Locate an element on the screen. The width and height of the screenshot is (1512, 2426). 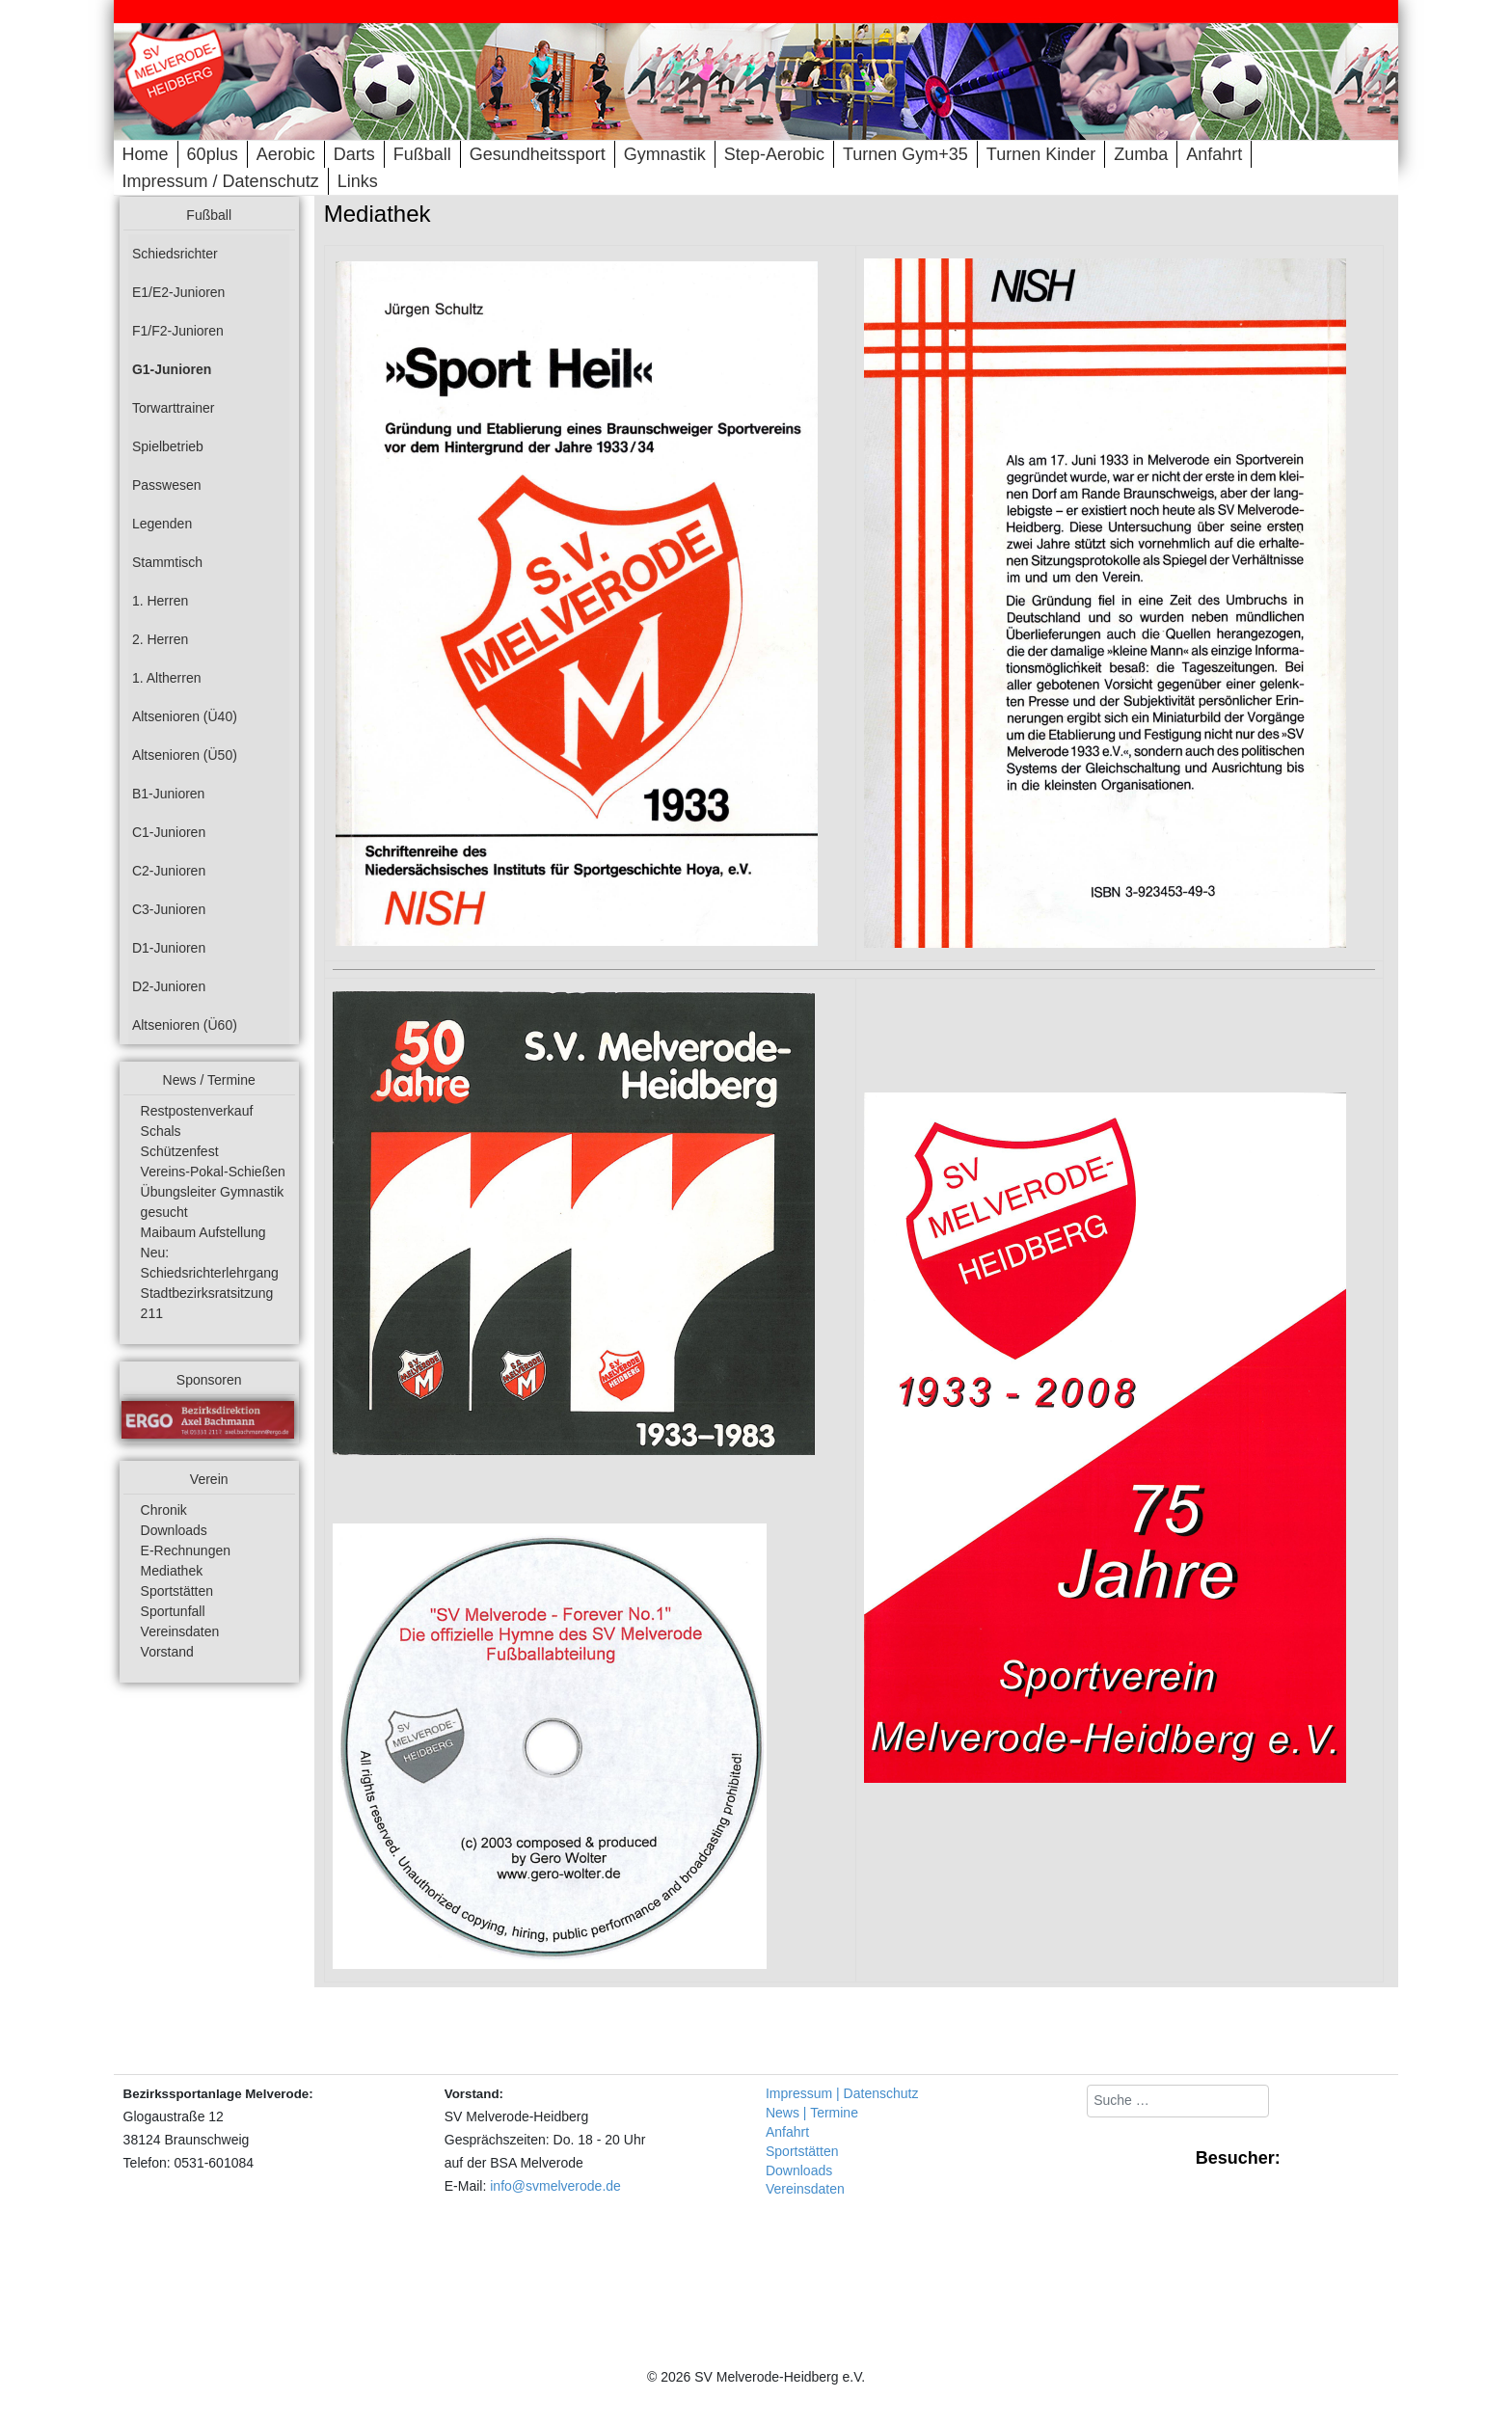
News | Termine is located at coordinates (812, 2112).